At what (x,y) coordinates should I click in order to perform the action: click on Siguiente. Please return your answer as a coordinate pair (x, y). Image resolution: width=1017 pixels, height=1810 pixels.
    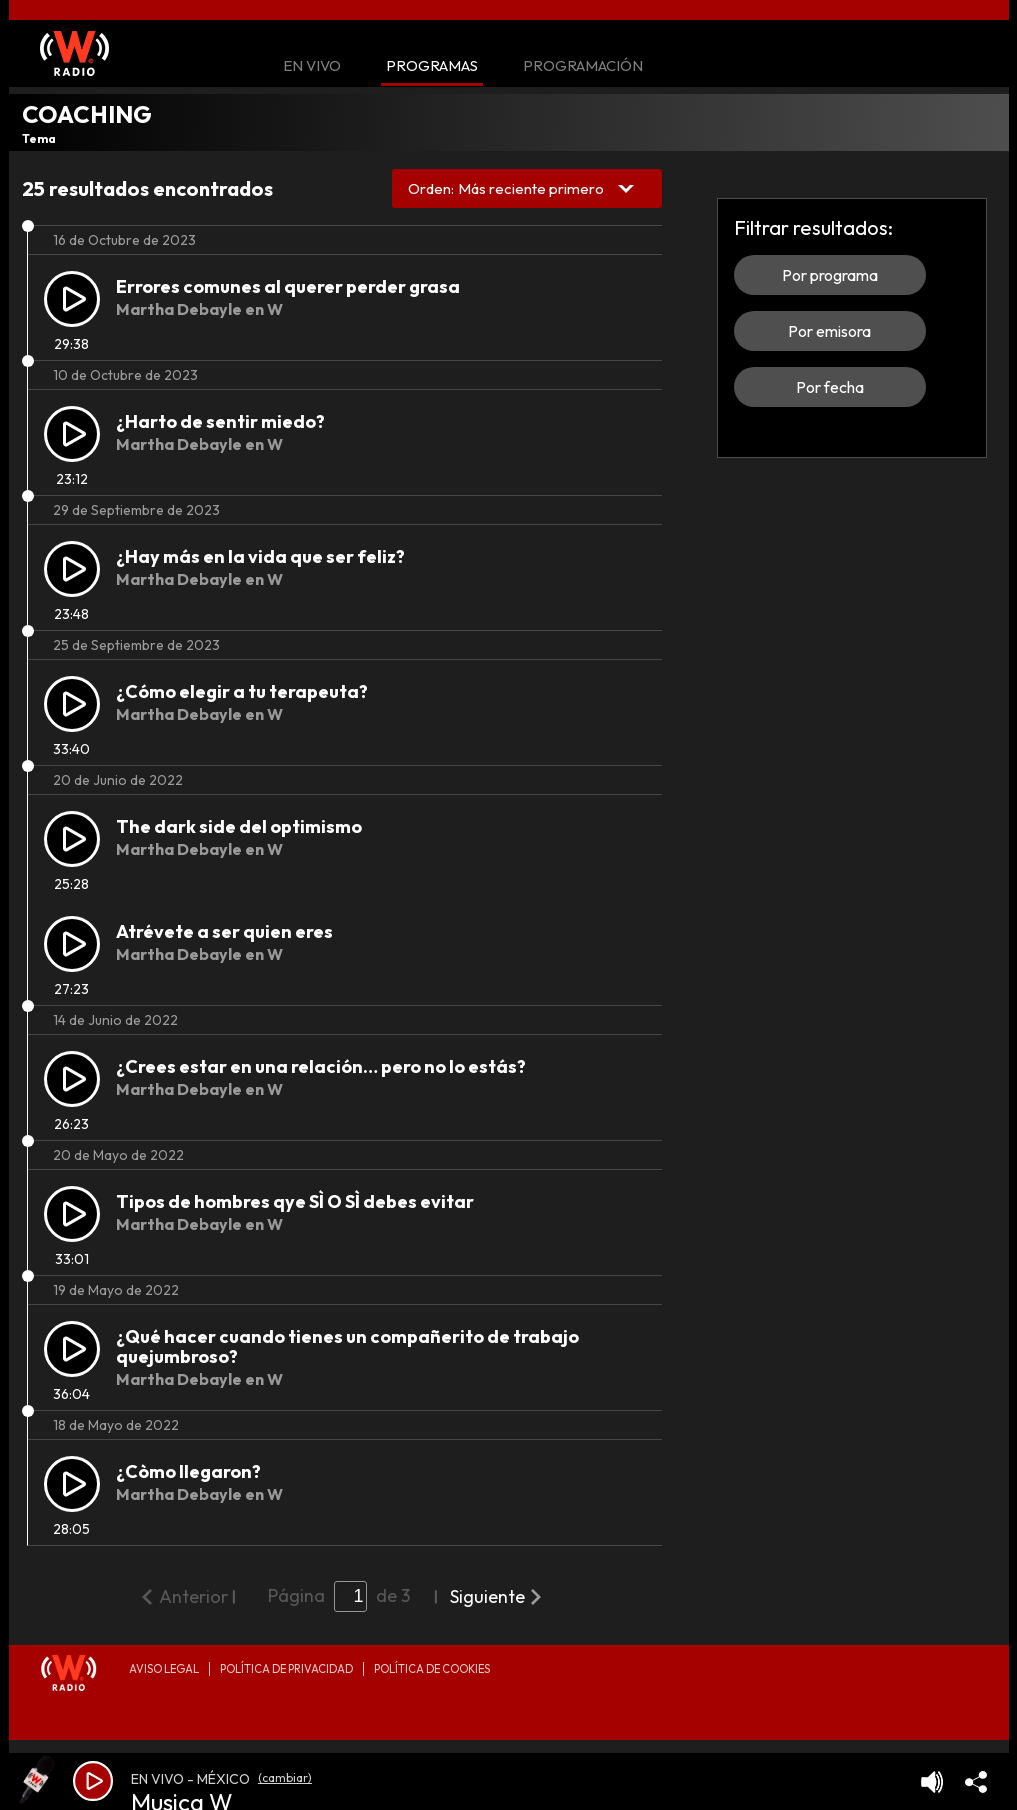
    Looking at the image, I should click on (487, 1596).